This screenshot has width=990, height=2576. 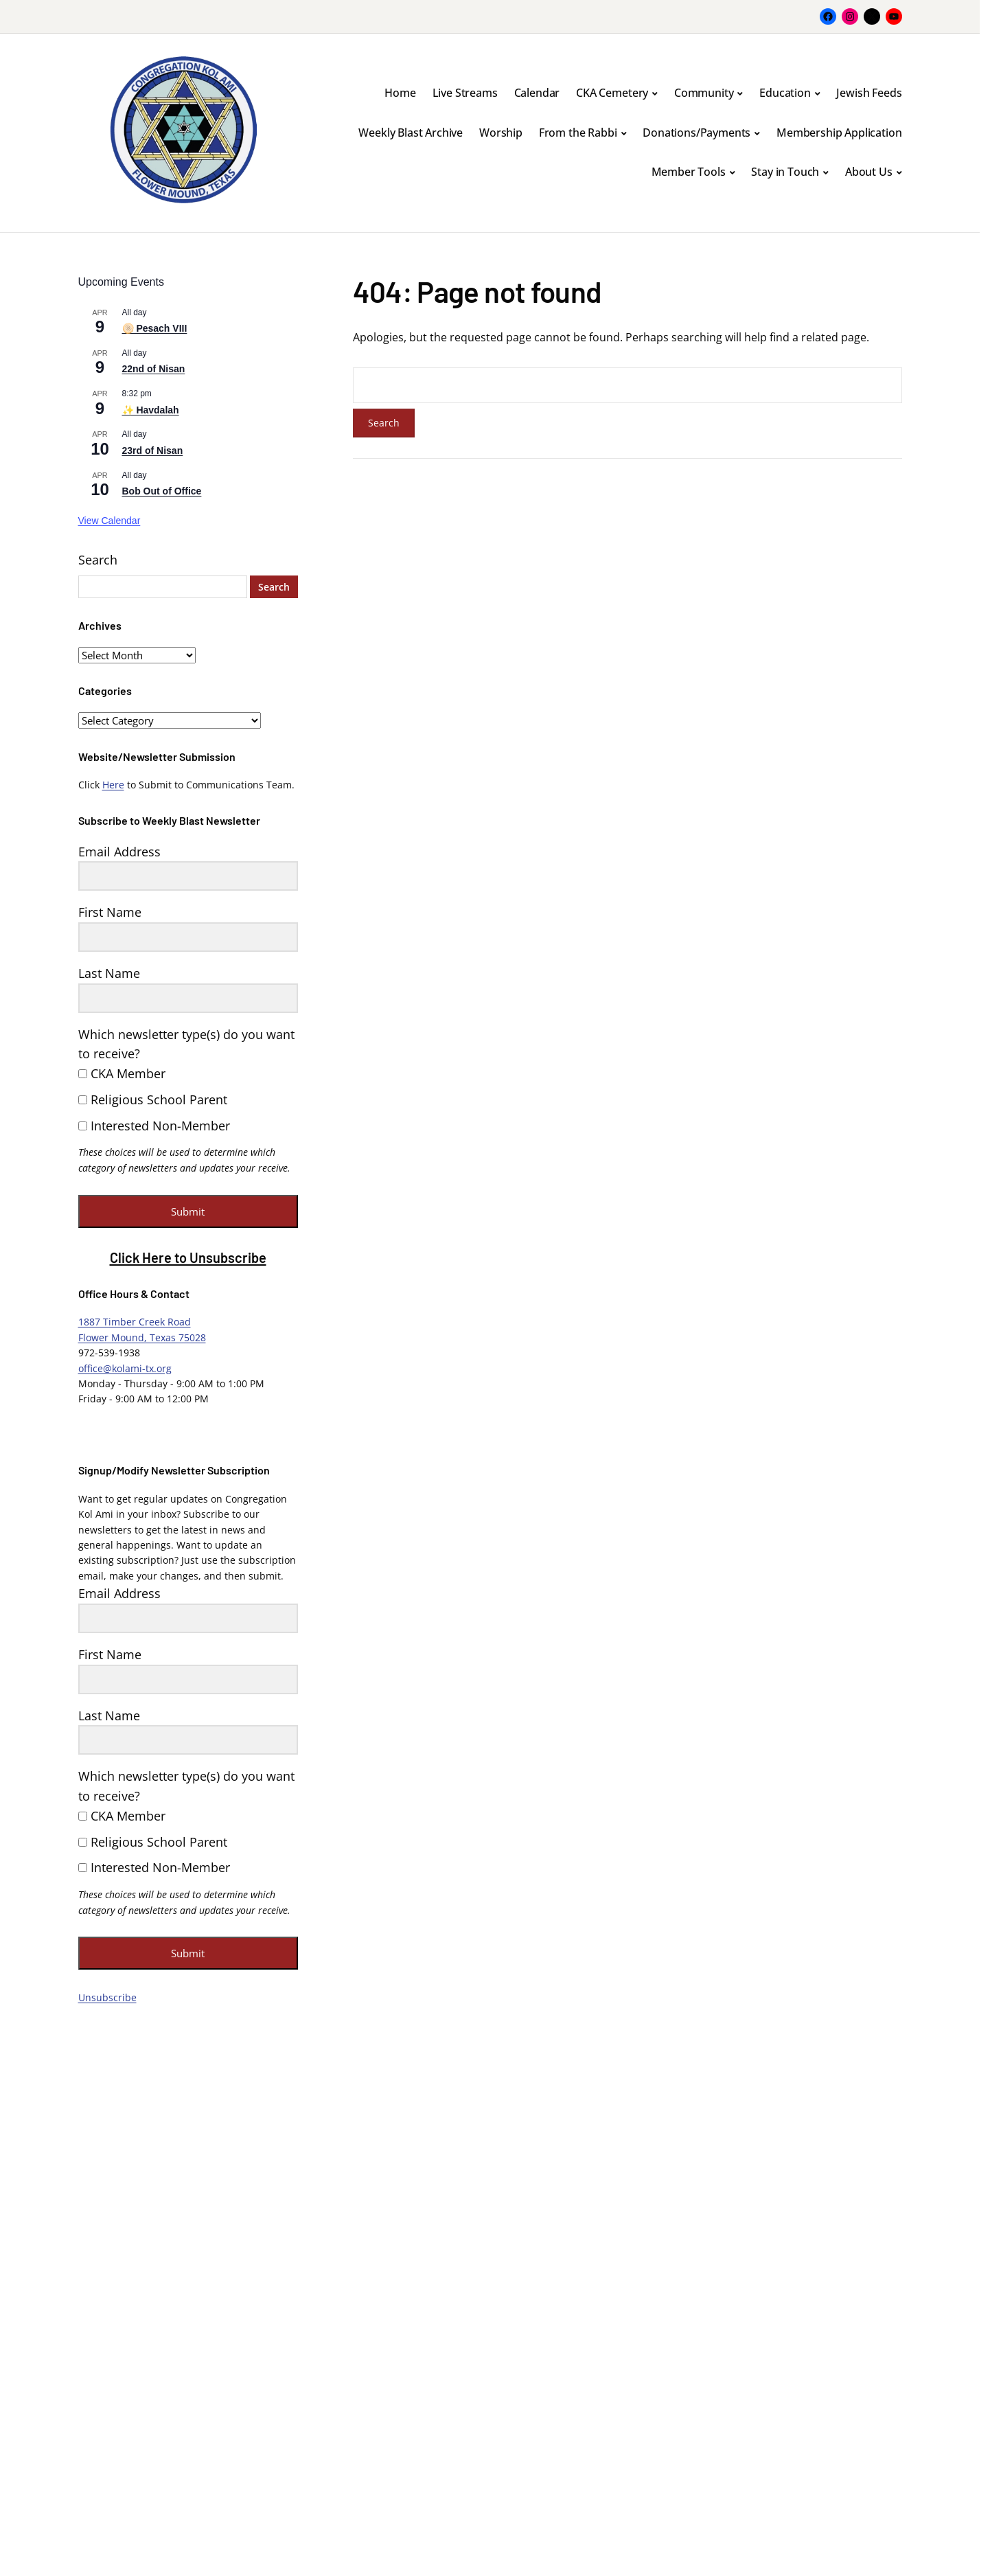 I want to click on 🫓 Pesach VIII, so click(x=154, y=328).